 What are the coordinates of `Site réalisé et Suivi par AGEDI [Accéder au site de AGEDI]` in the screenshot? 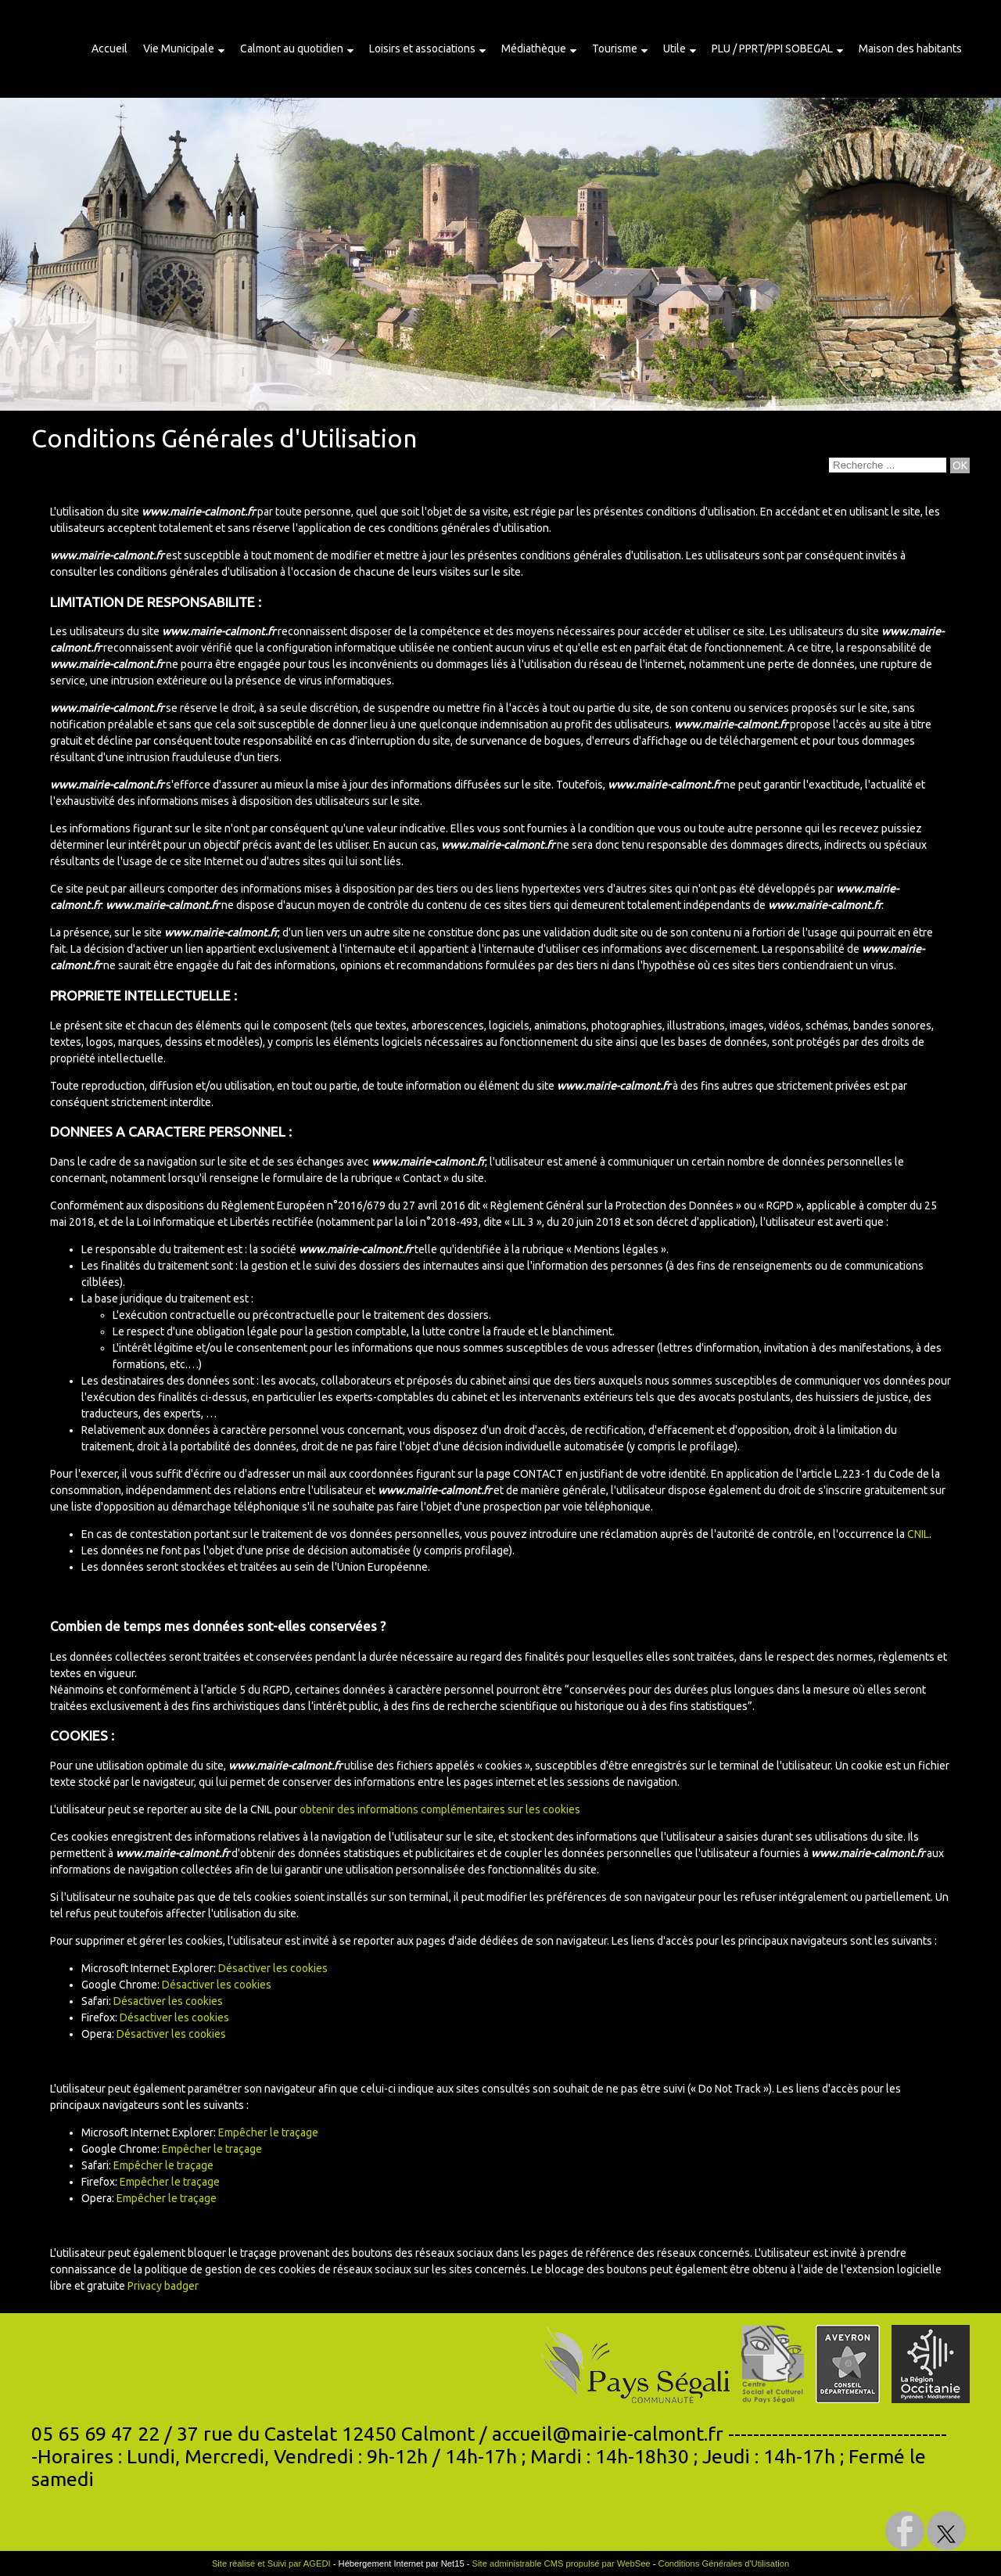 It's located at (271, 2563).